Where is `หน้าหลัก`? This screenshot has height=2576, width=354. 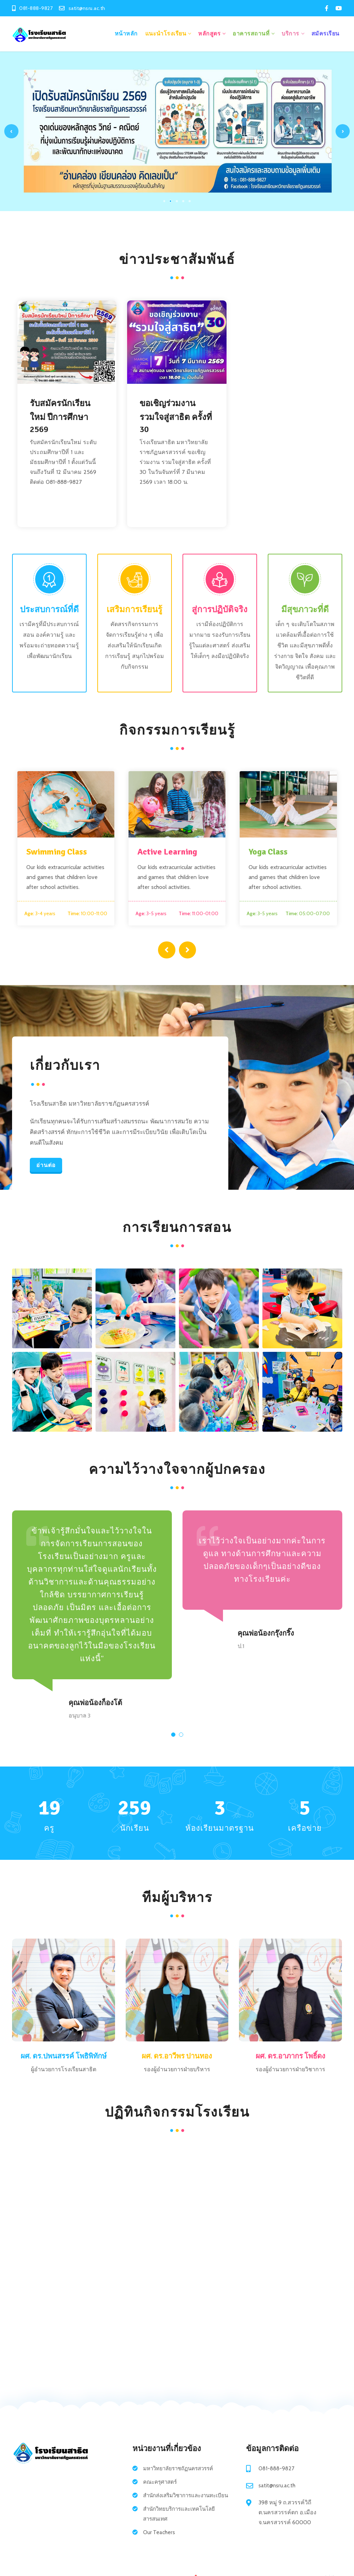 หน้าหลัก is located at coordinates (126, 33).